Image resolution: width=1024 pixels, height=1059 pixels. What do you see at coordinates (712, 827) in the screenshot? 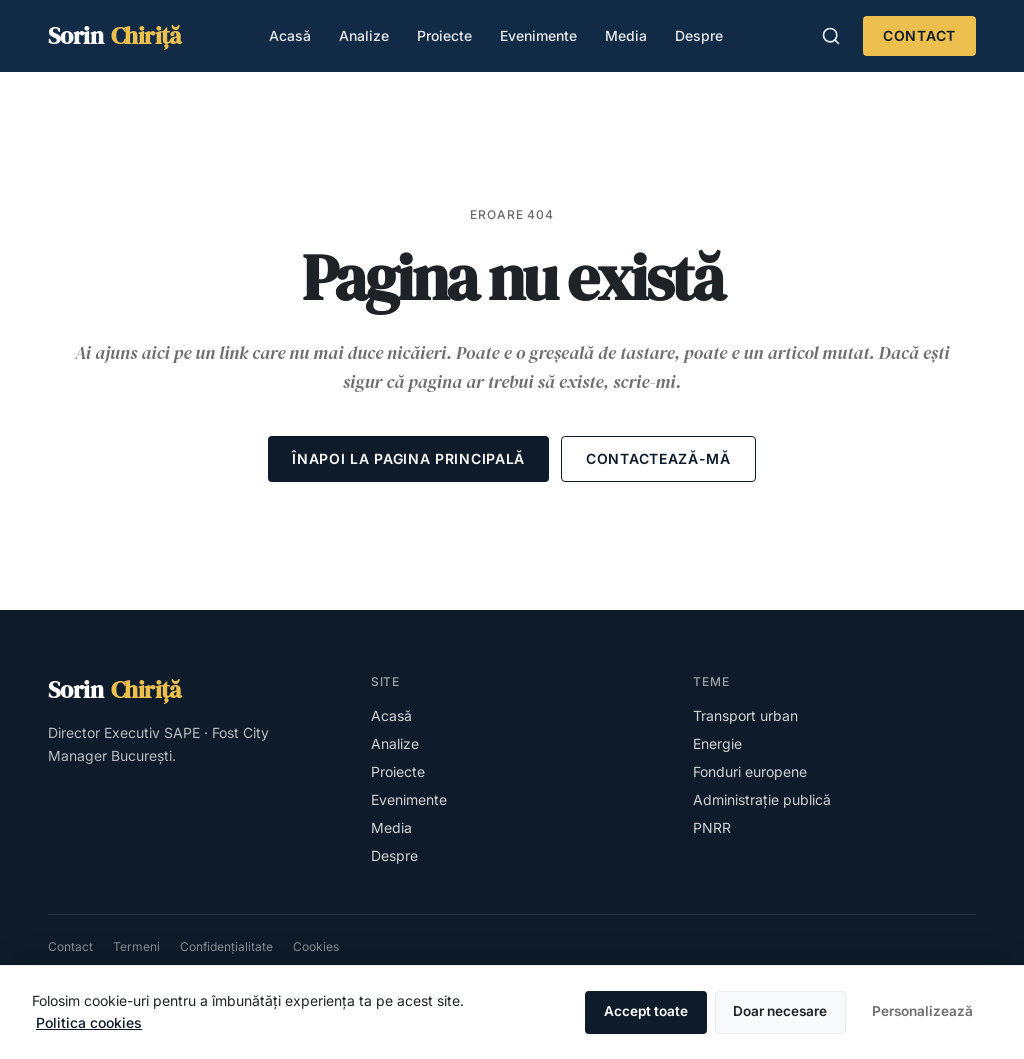
I see `PNRR` at bounding box center [712, 827].